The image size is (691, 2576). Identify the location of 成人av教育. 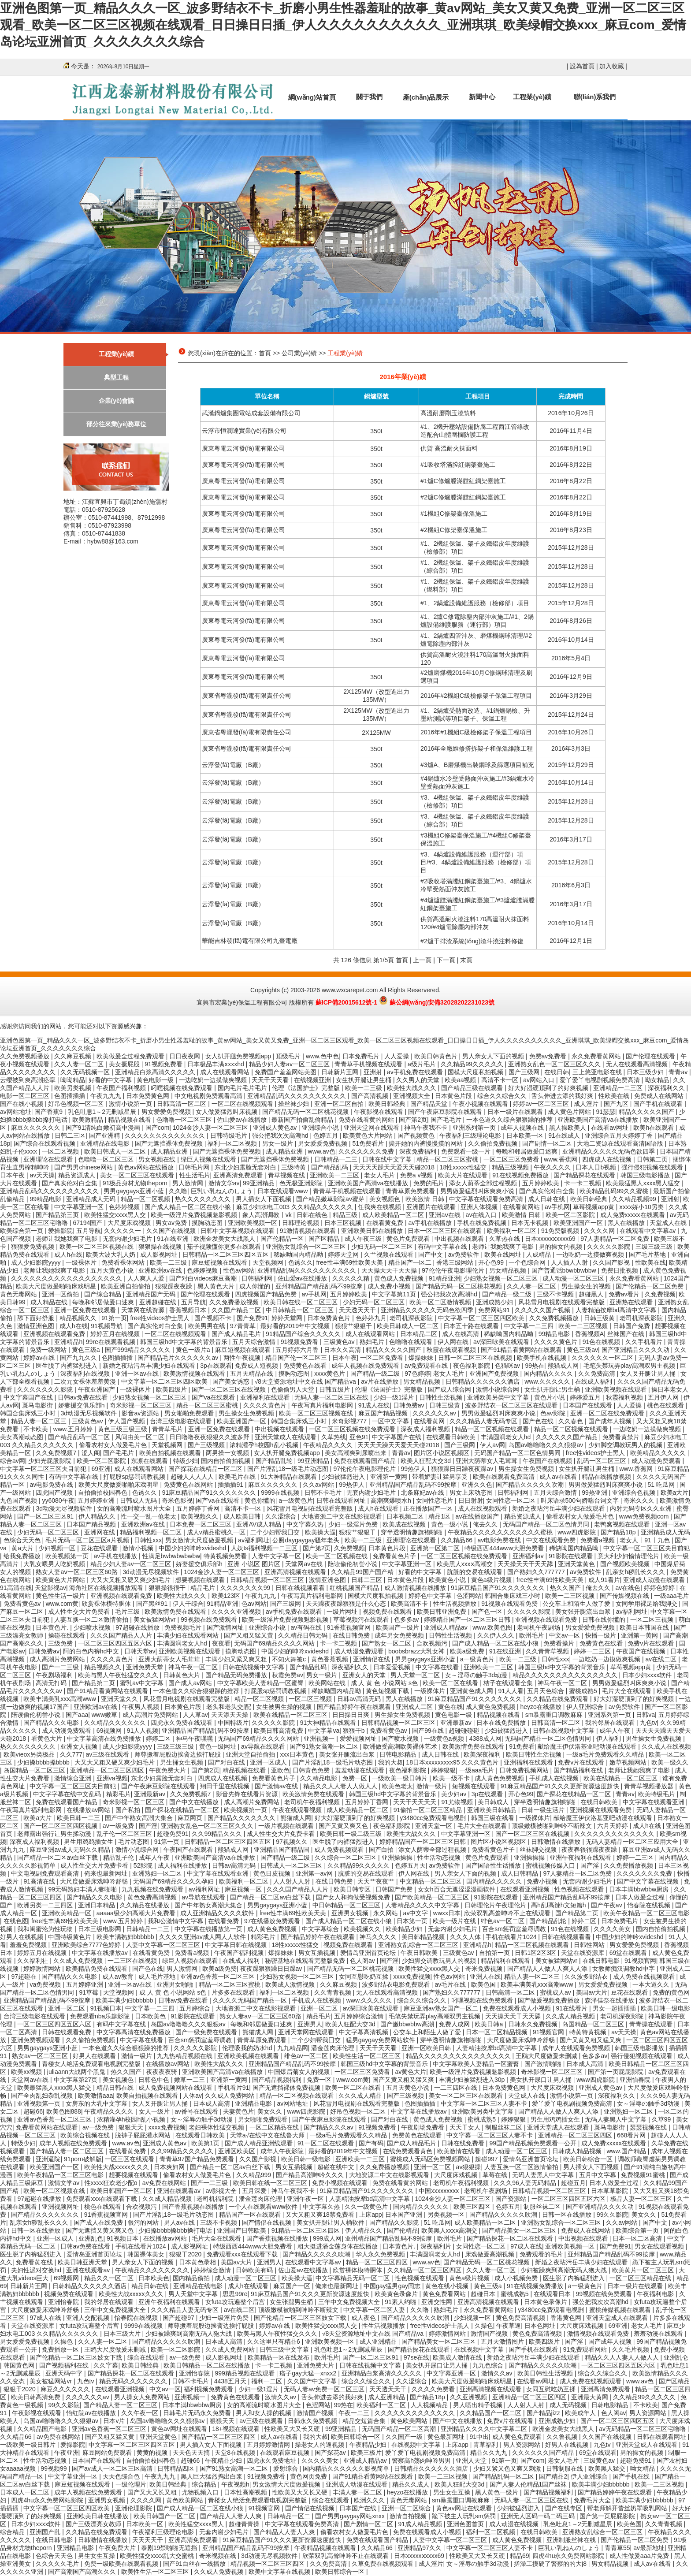
(118, 1976).